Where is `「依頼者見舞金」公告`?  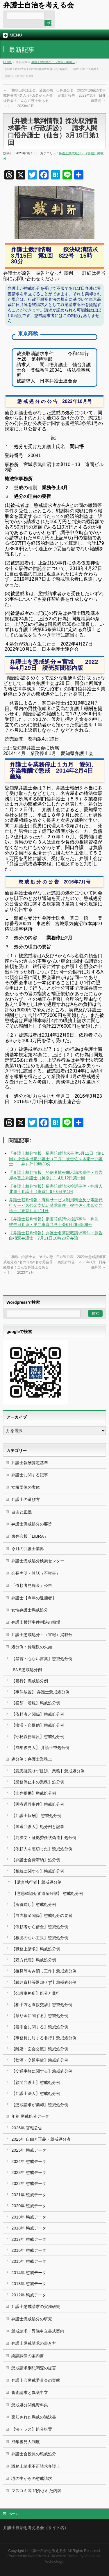
「依頼者見舞金」公告 is located at coordinates (31, 1585).